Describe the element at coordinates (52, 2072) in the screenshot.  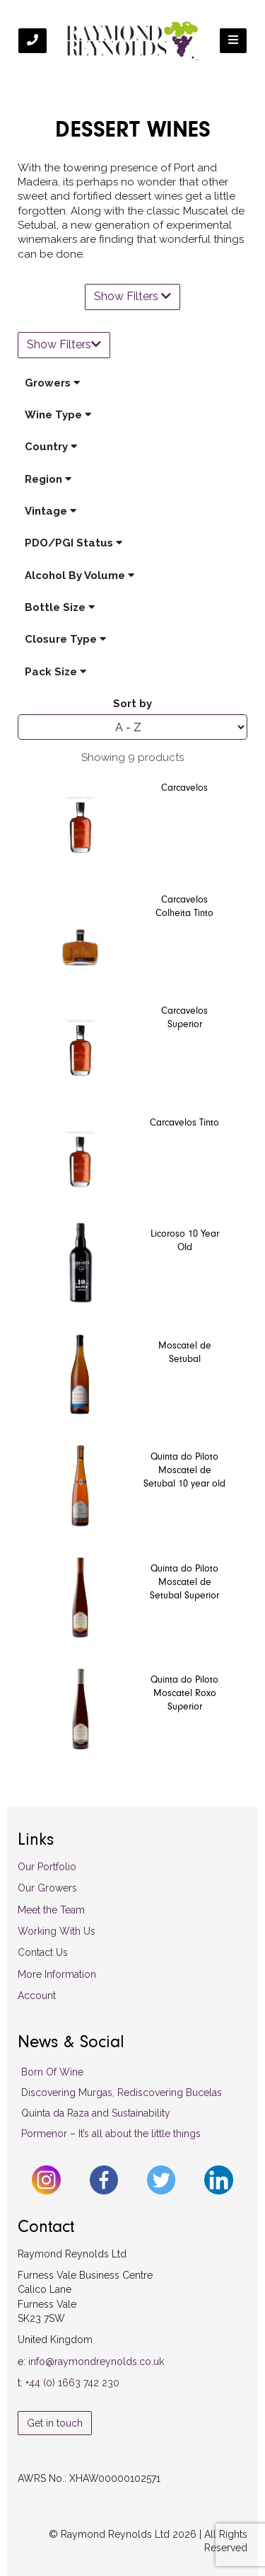
I see `Born Of Wine` at that location.